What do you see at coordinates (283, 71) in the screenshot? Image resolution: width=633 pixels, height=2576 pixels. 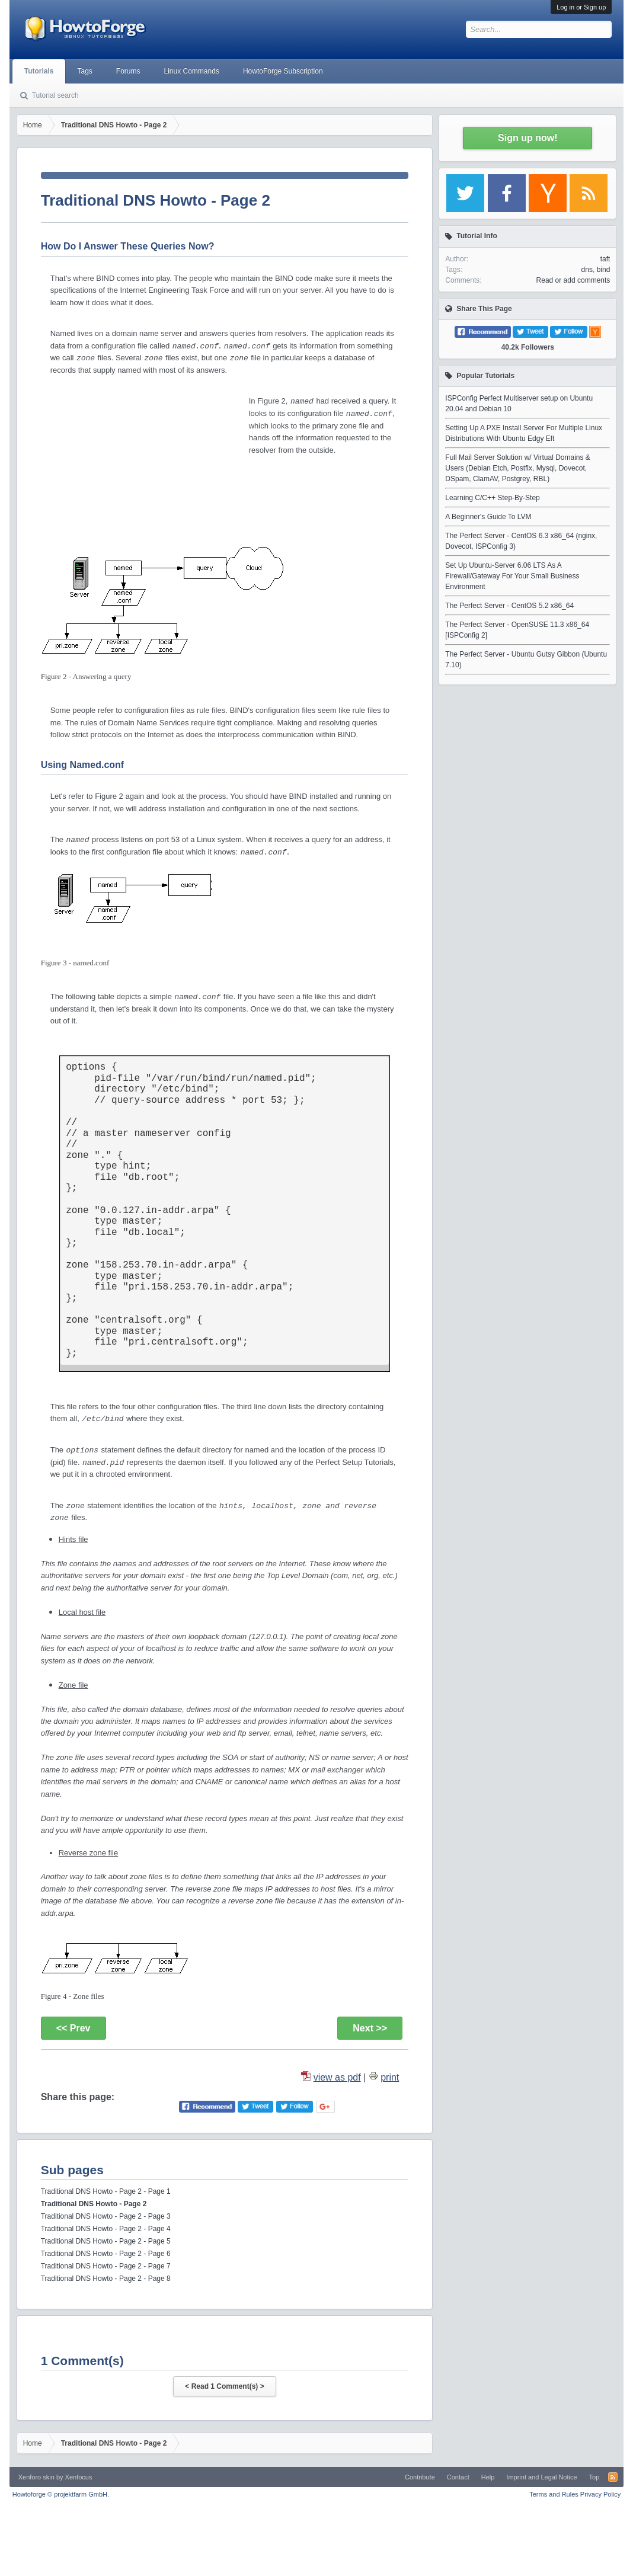 I see `HowtoForge Subscription` at bounding box center [283, 71].